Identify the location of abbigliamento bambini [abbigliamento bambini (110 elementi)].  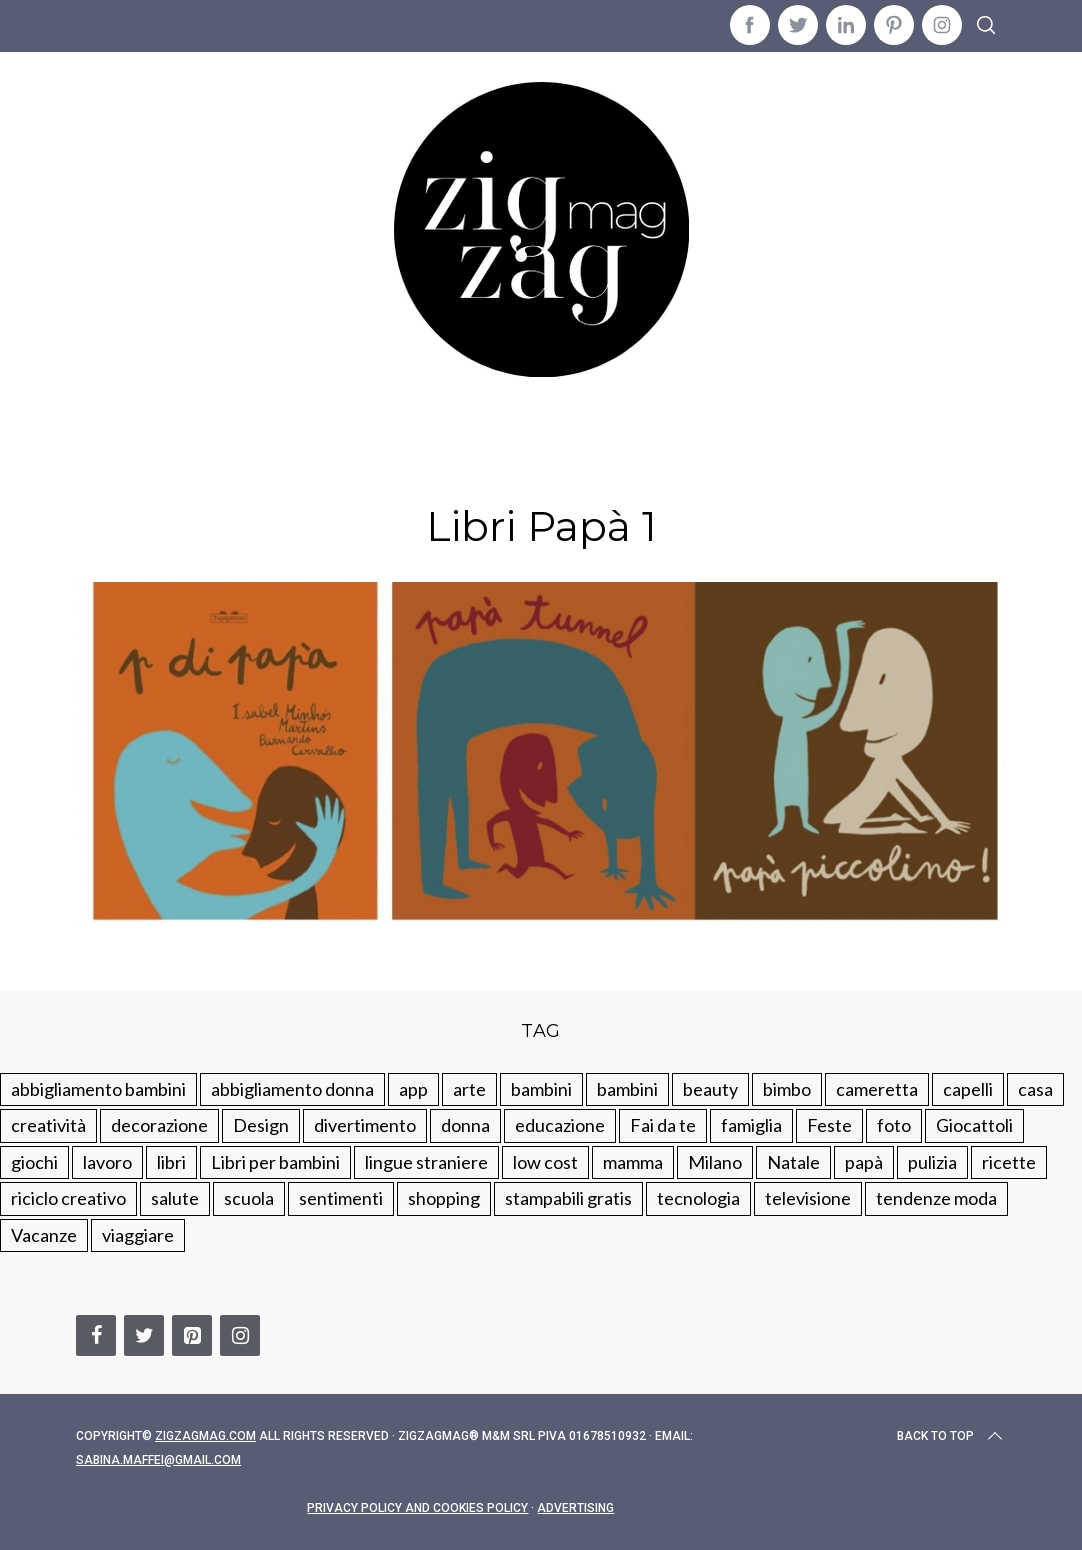
(98, 1089).